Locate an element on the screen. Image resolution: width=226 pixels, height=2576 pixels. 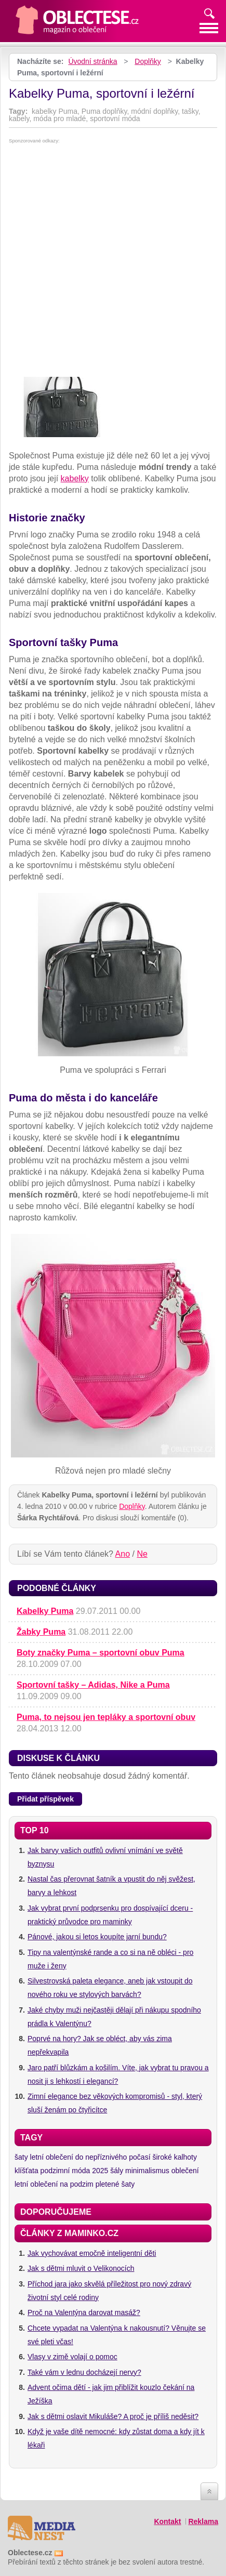
Jak s dětmi mluvit o Velikonocích is located at coordinates (81, 2268).